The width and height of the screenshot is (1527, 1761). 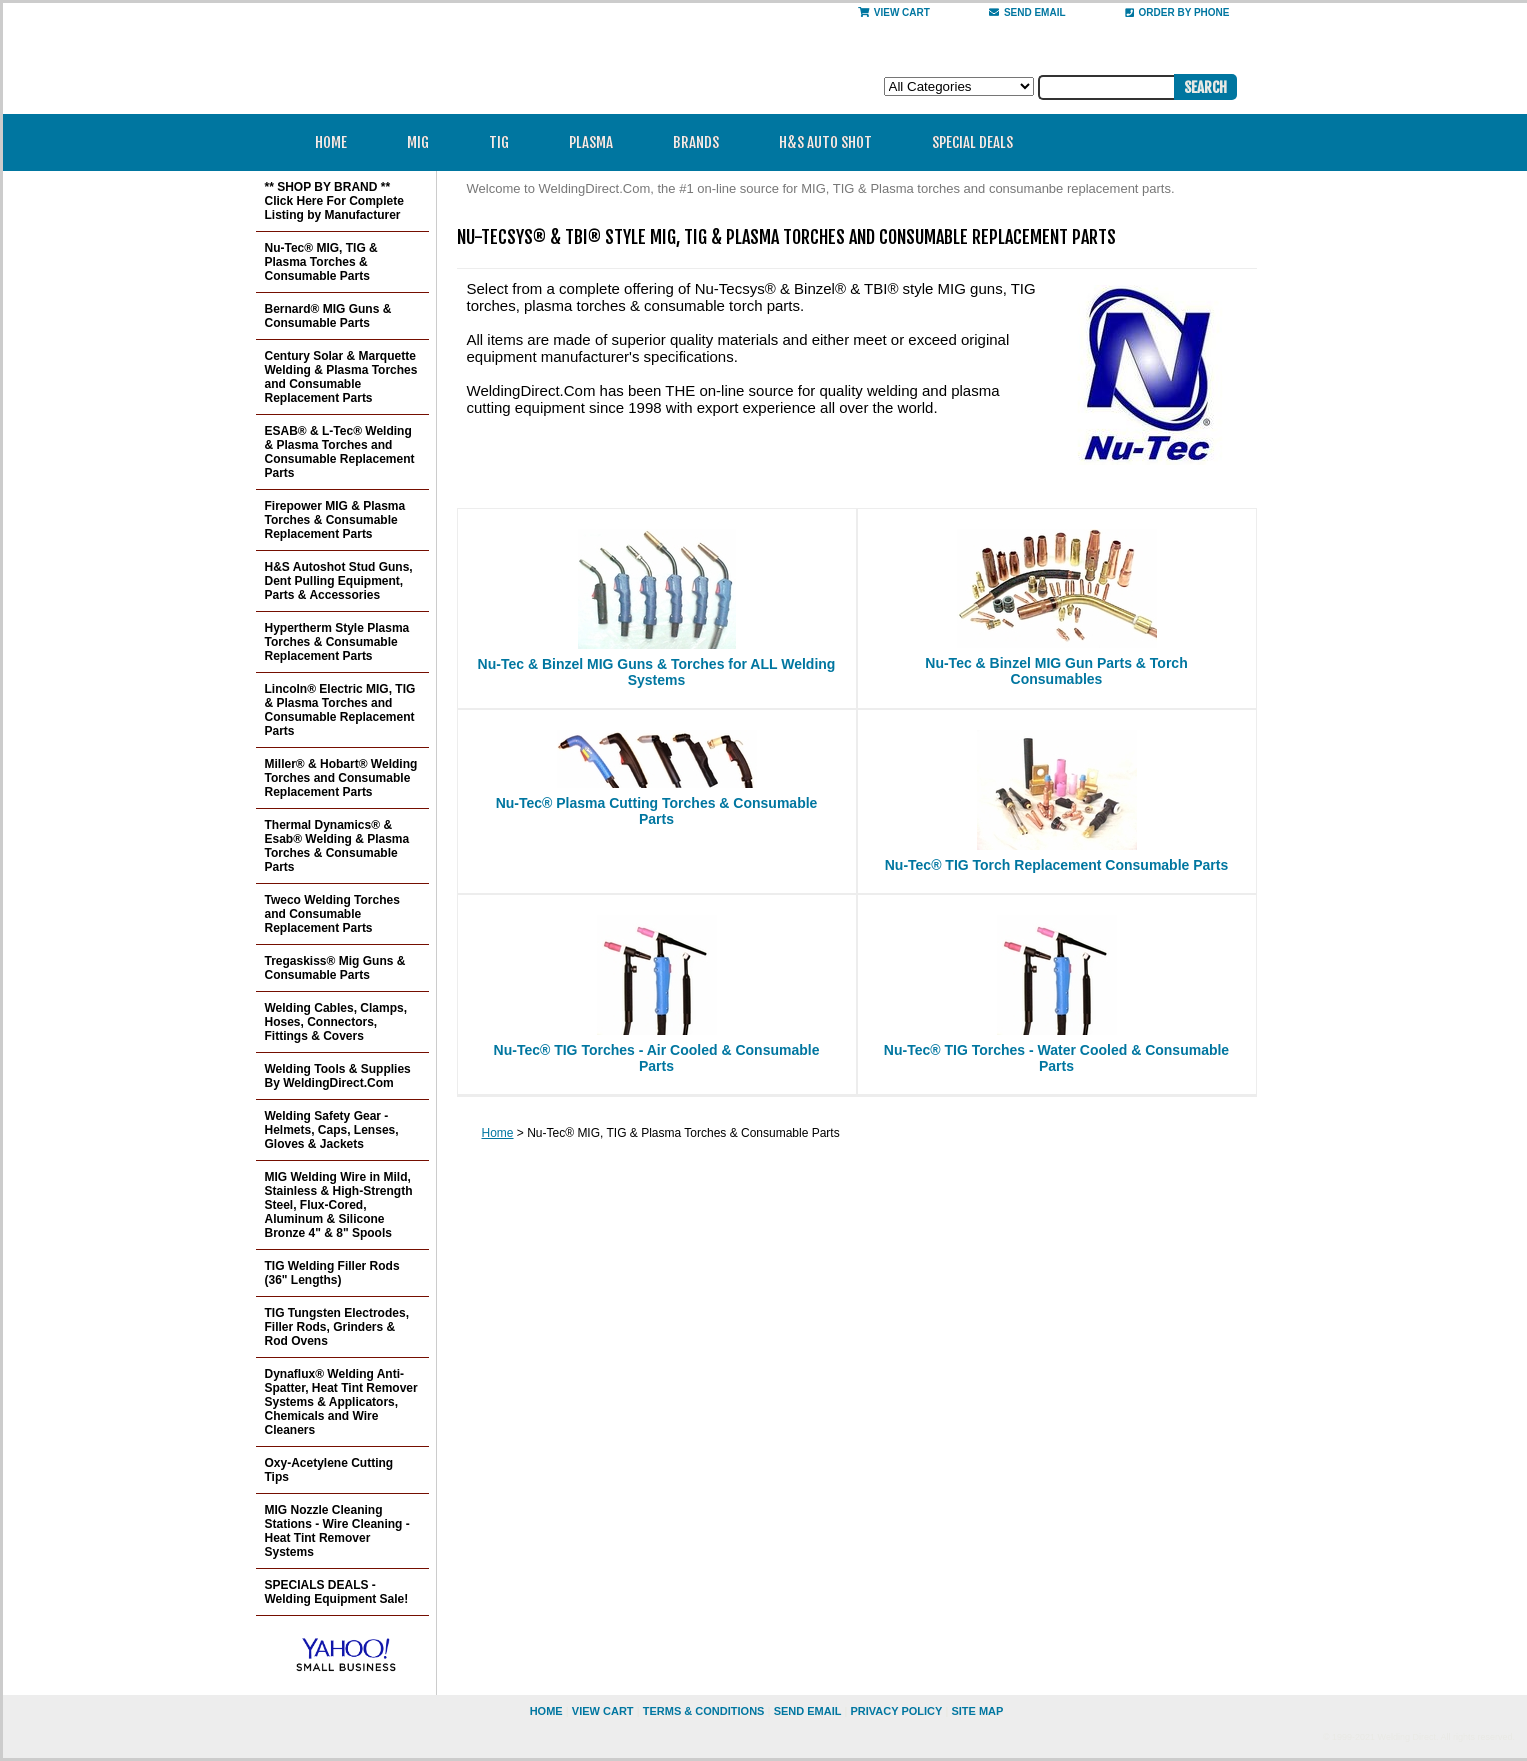 What do you see at coordinates (657, 811) in the screenshot?
I see `Nu-Tec® Plasma Cutting Torches & Consumable Parts` at bounding box center [657, 811].